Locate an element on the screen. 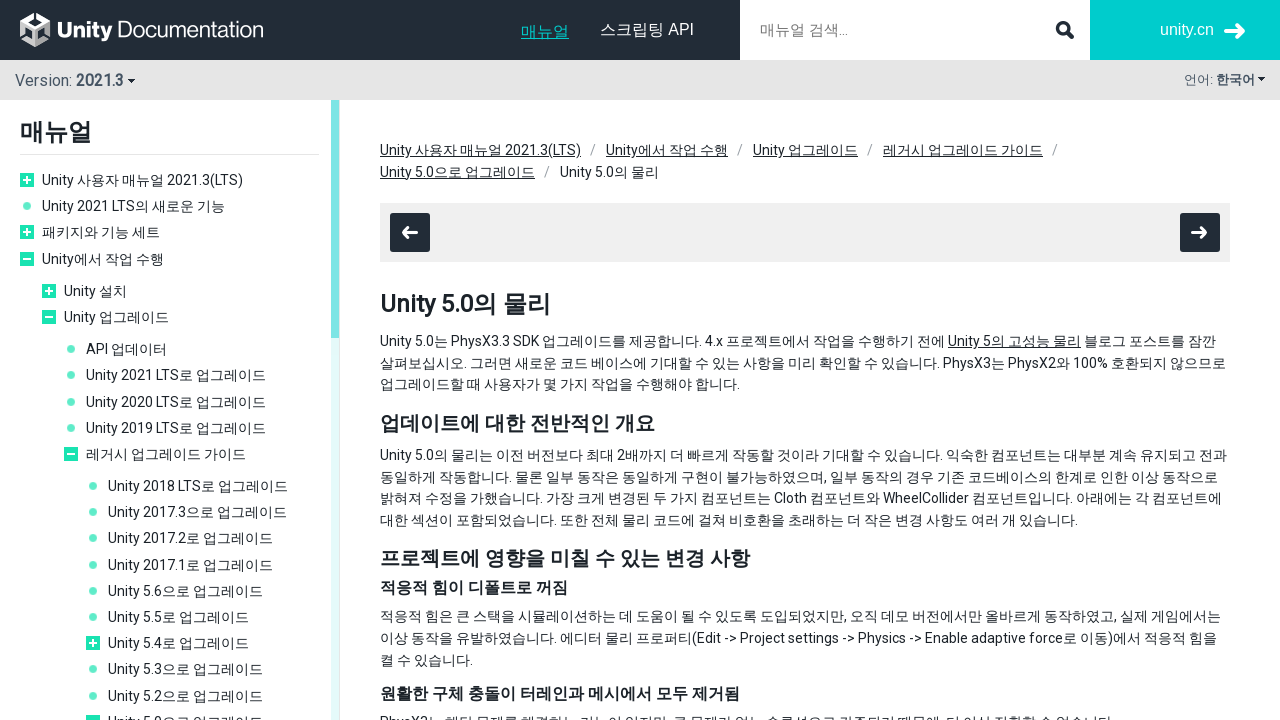 This screenshot has height=720, width=1280. Unity 5.0으로 업그레이드 is located at coordinates (457, 172).